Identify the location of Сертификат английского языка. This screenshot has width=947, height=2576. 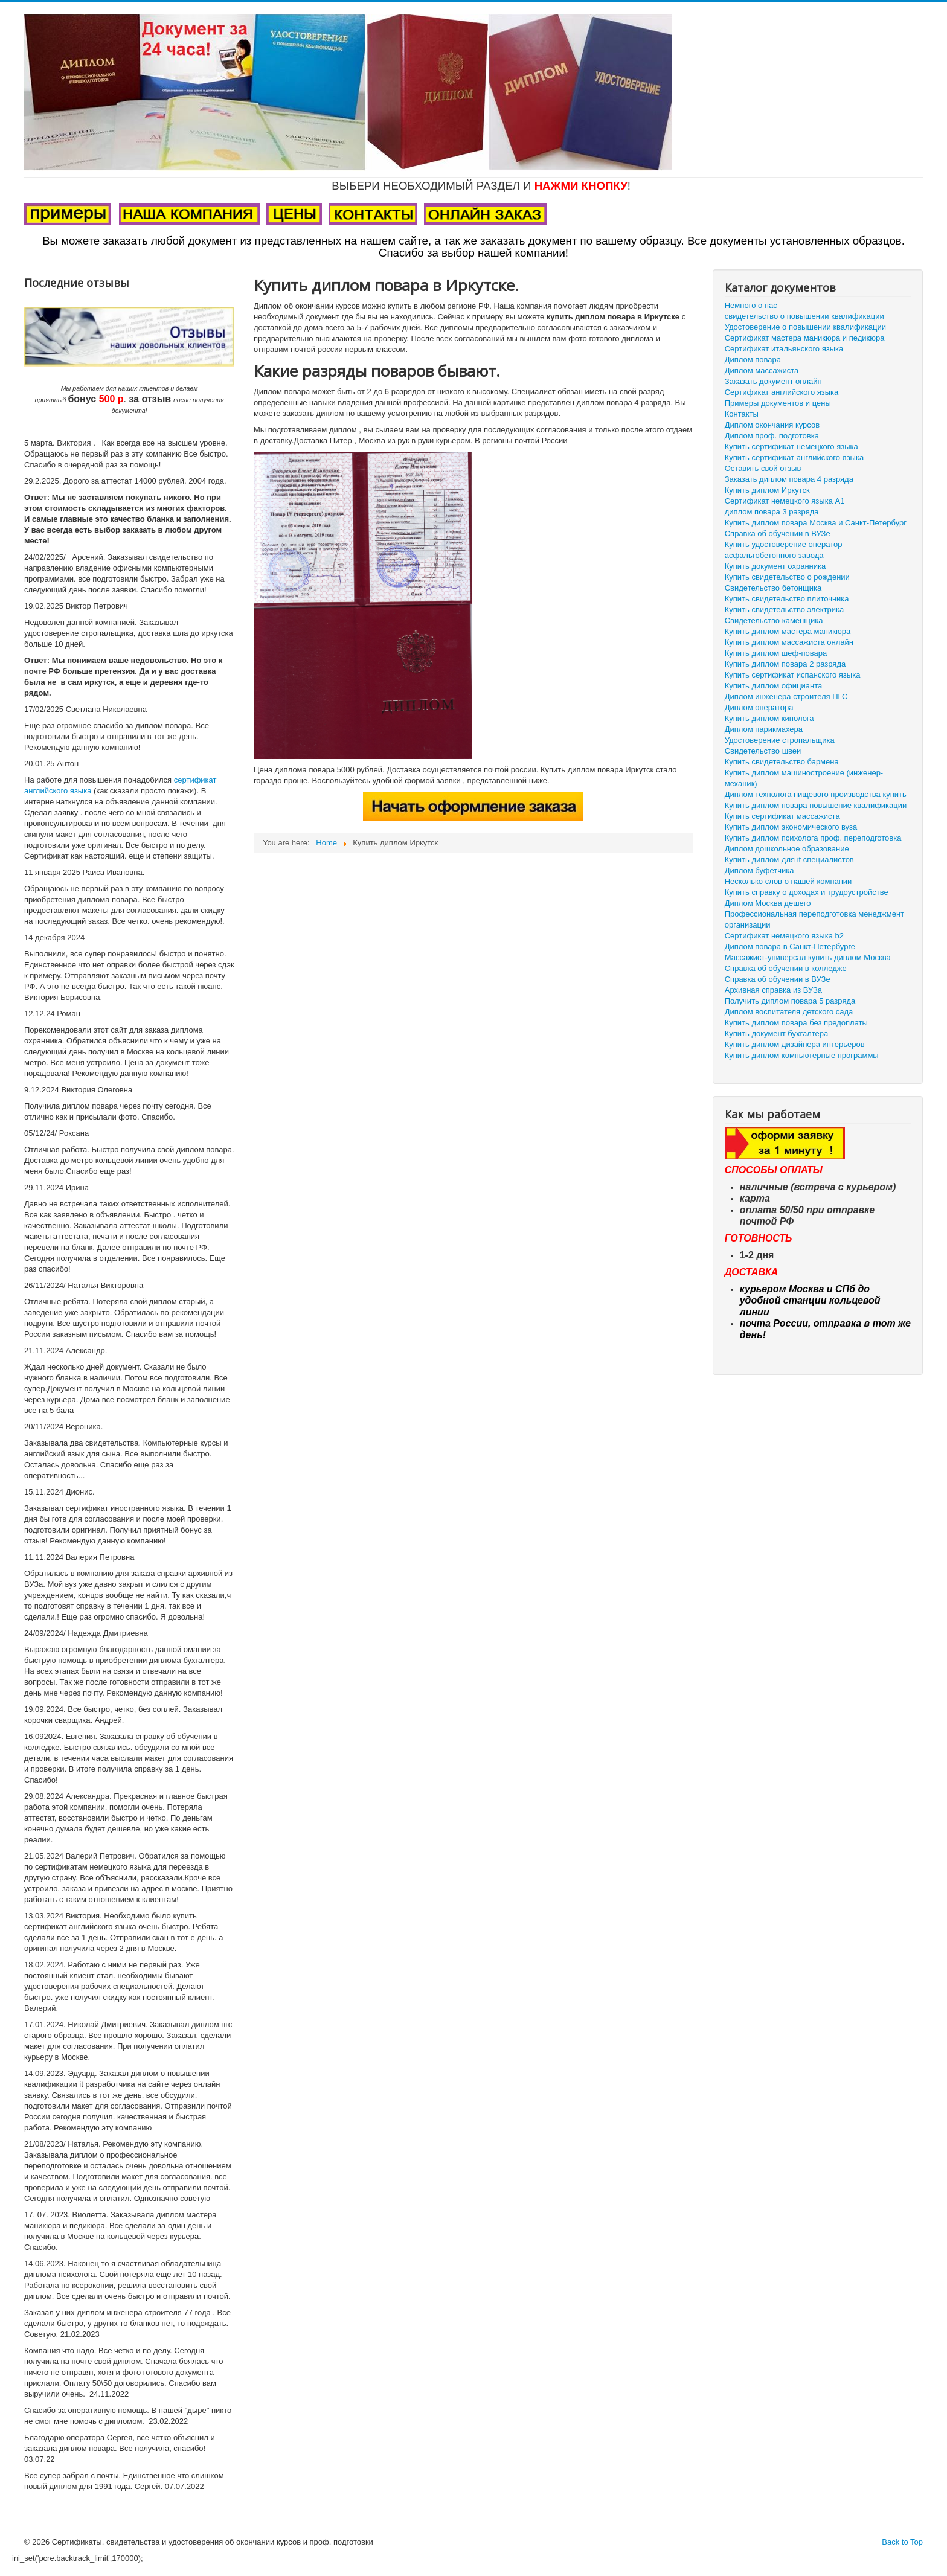
(782, 392).